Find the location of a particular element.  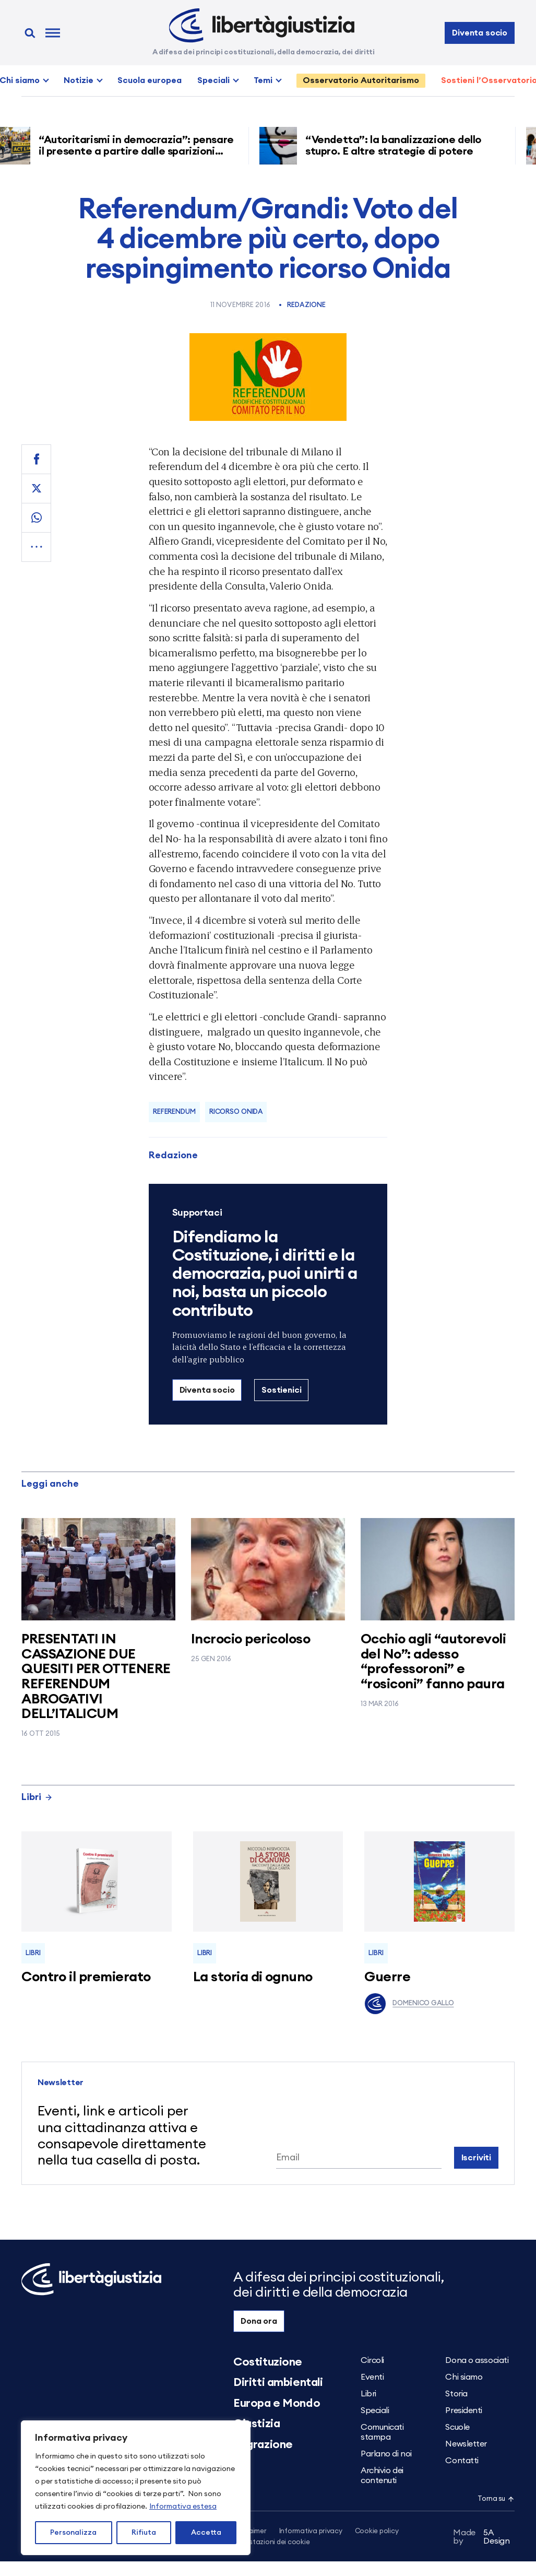

Rifiuta is located at coordinates (144, 2532).